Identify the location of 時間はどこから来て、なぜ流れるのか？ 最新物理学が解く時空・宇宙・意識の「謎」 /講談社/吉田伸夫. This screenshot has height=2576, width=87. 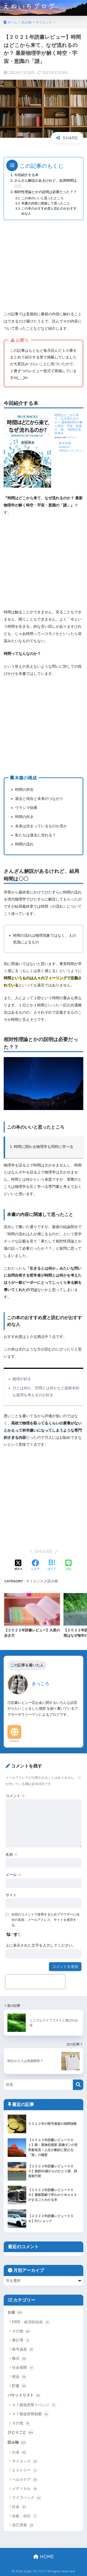
(69, 424).